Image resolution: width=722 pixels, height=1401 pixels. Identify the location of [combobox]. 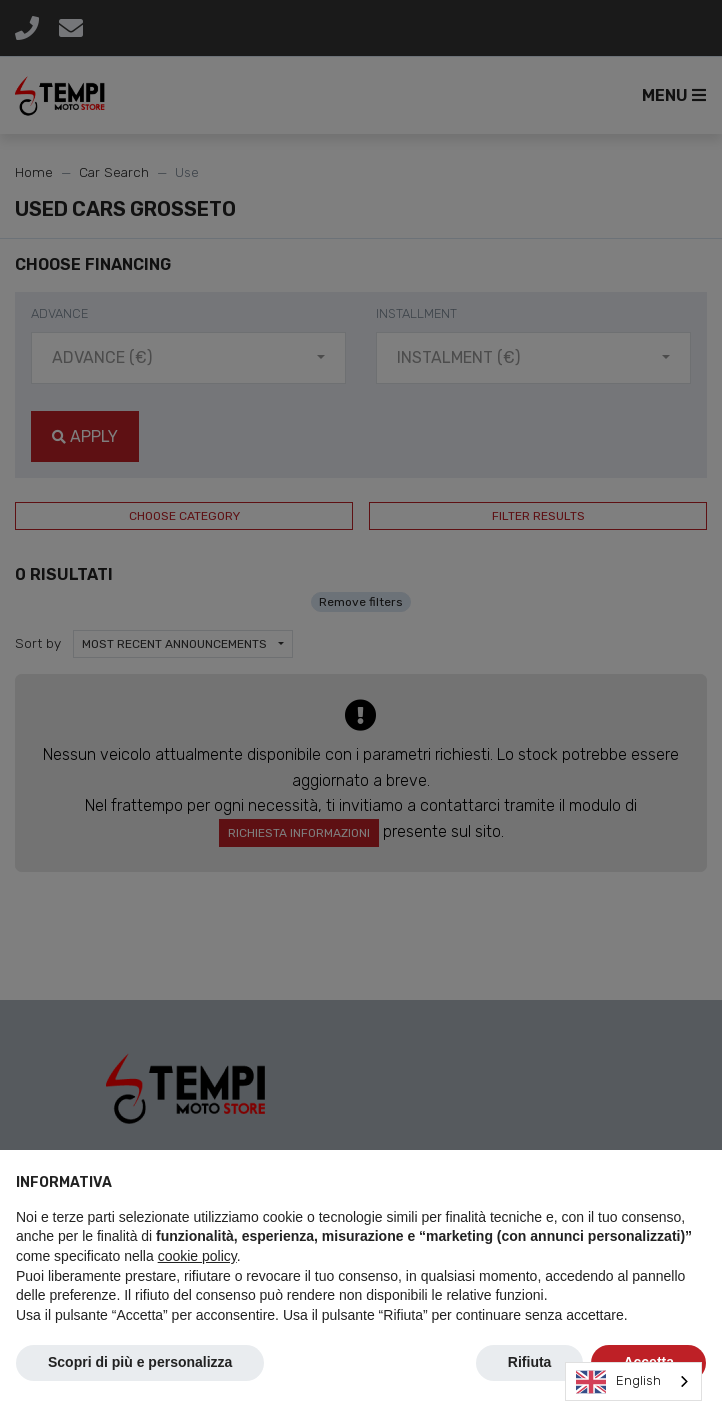
(633, 1381).